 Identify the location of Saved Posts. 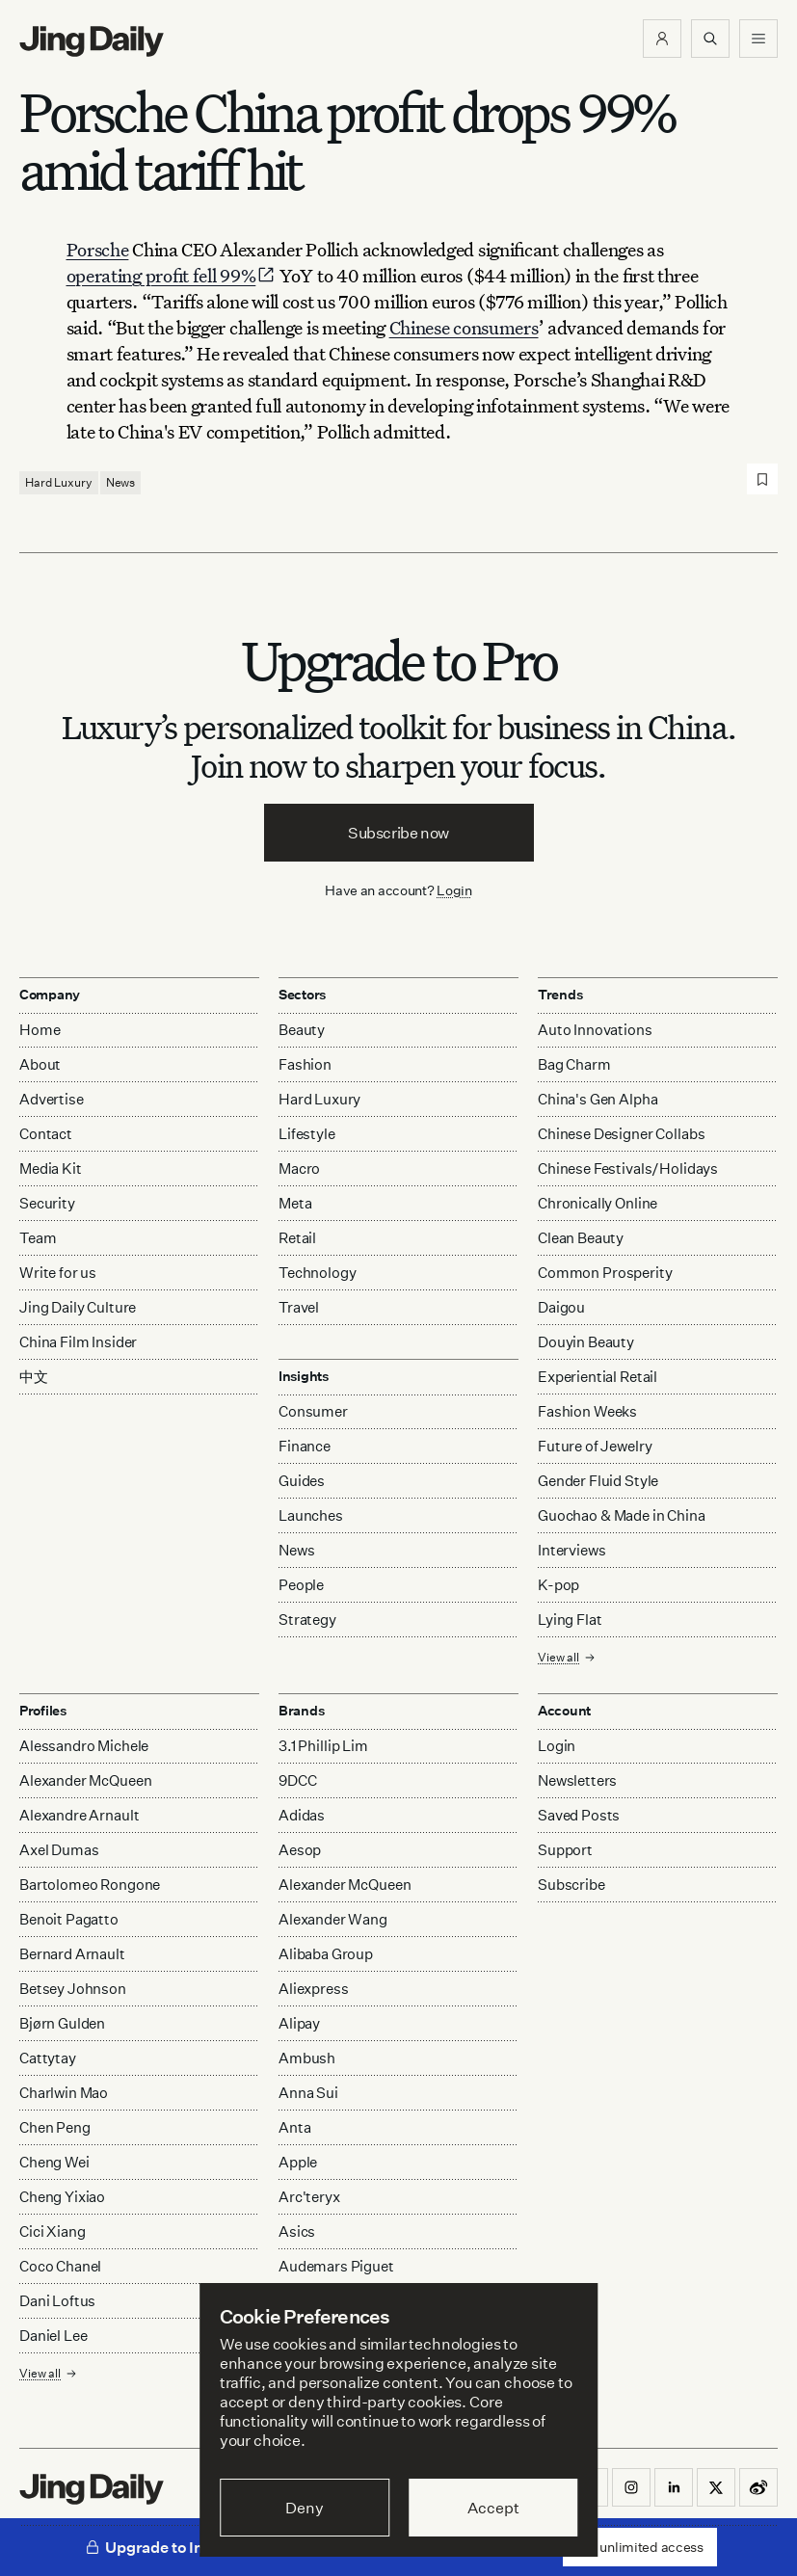
(579, 1815).